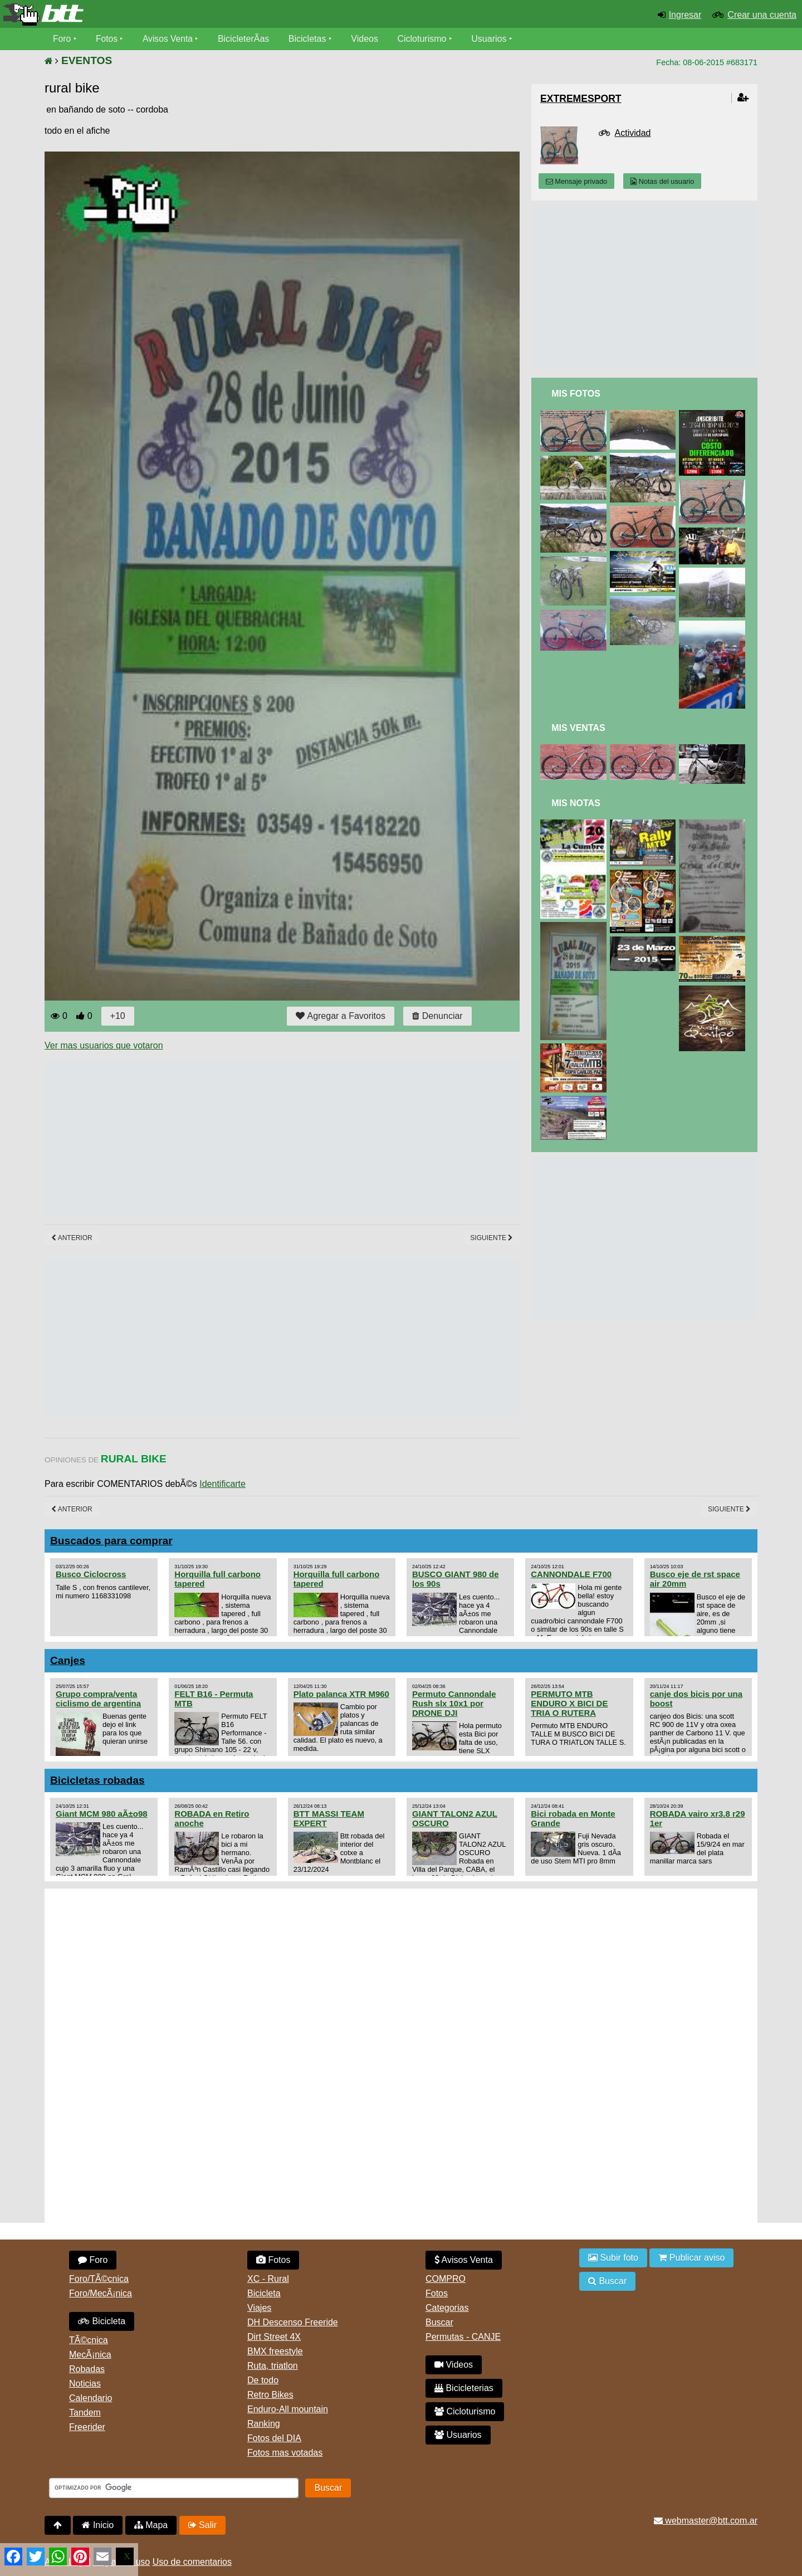 This screenshot has width=802, height=2576. Describe the element at coordinates (222, 1484) in the screenshot. I see `Identificarte` at that location.